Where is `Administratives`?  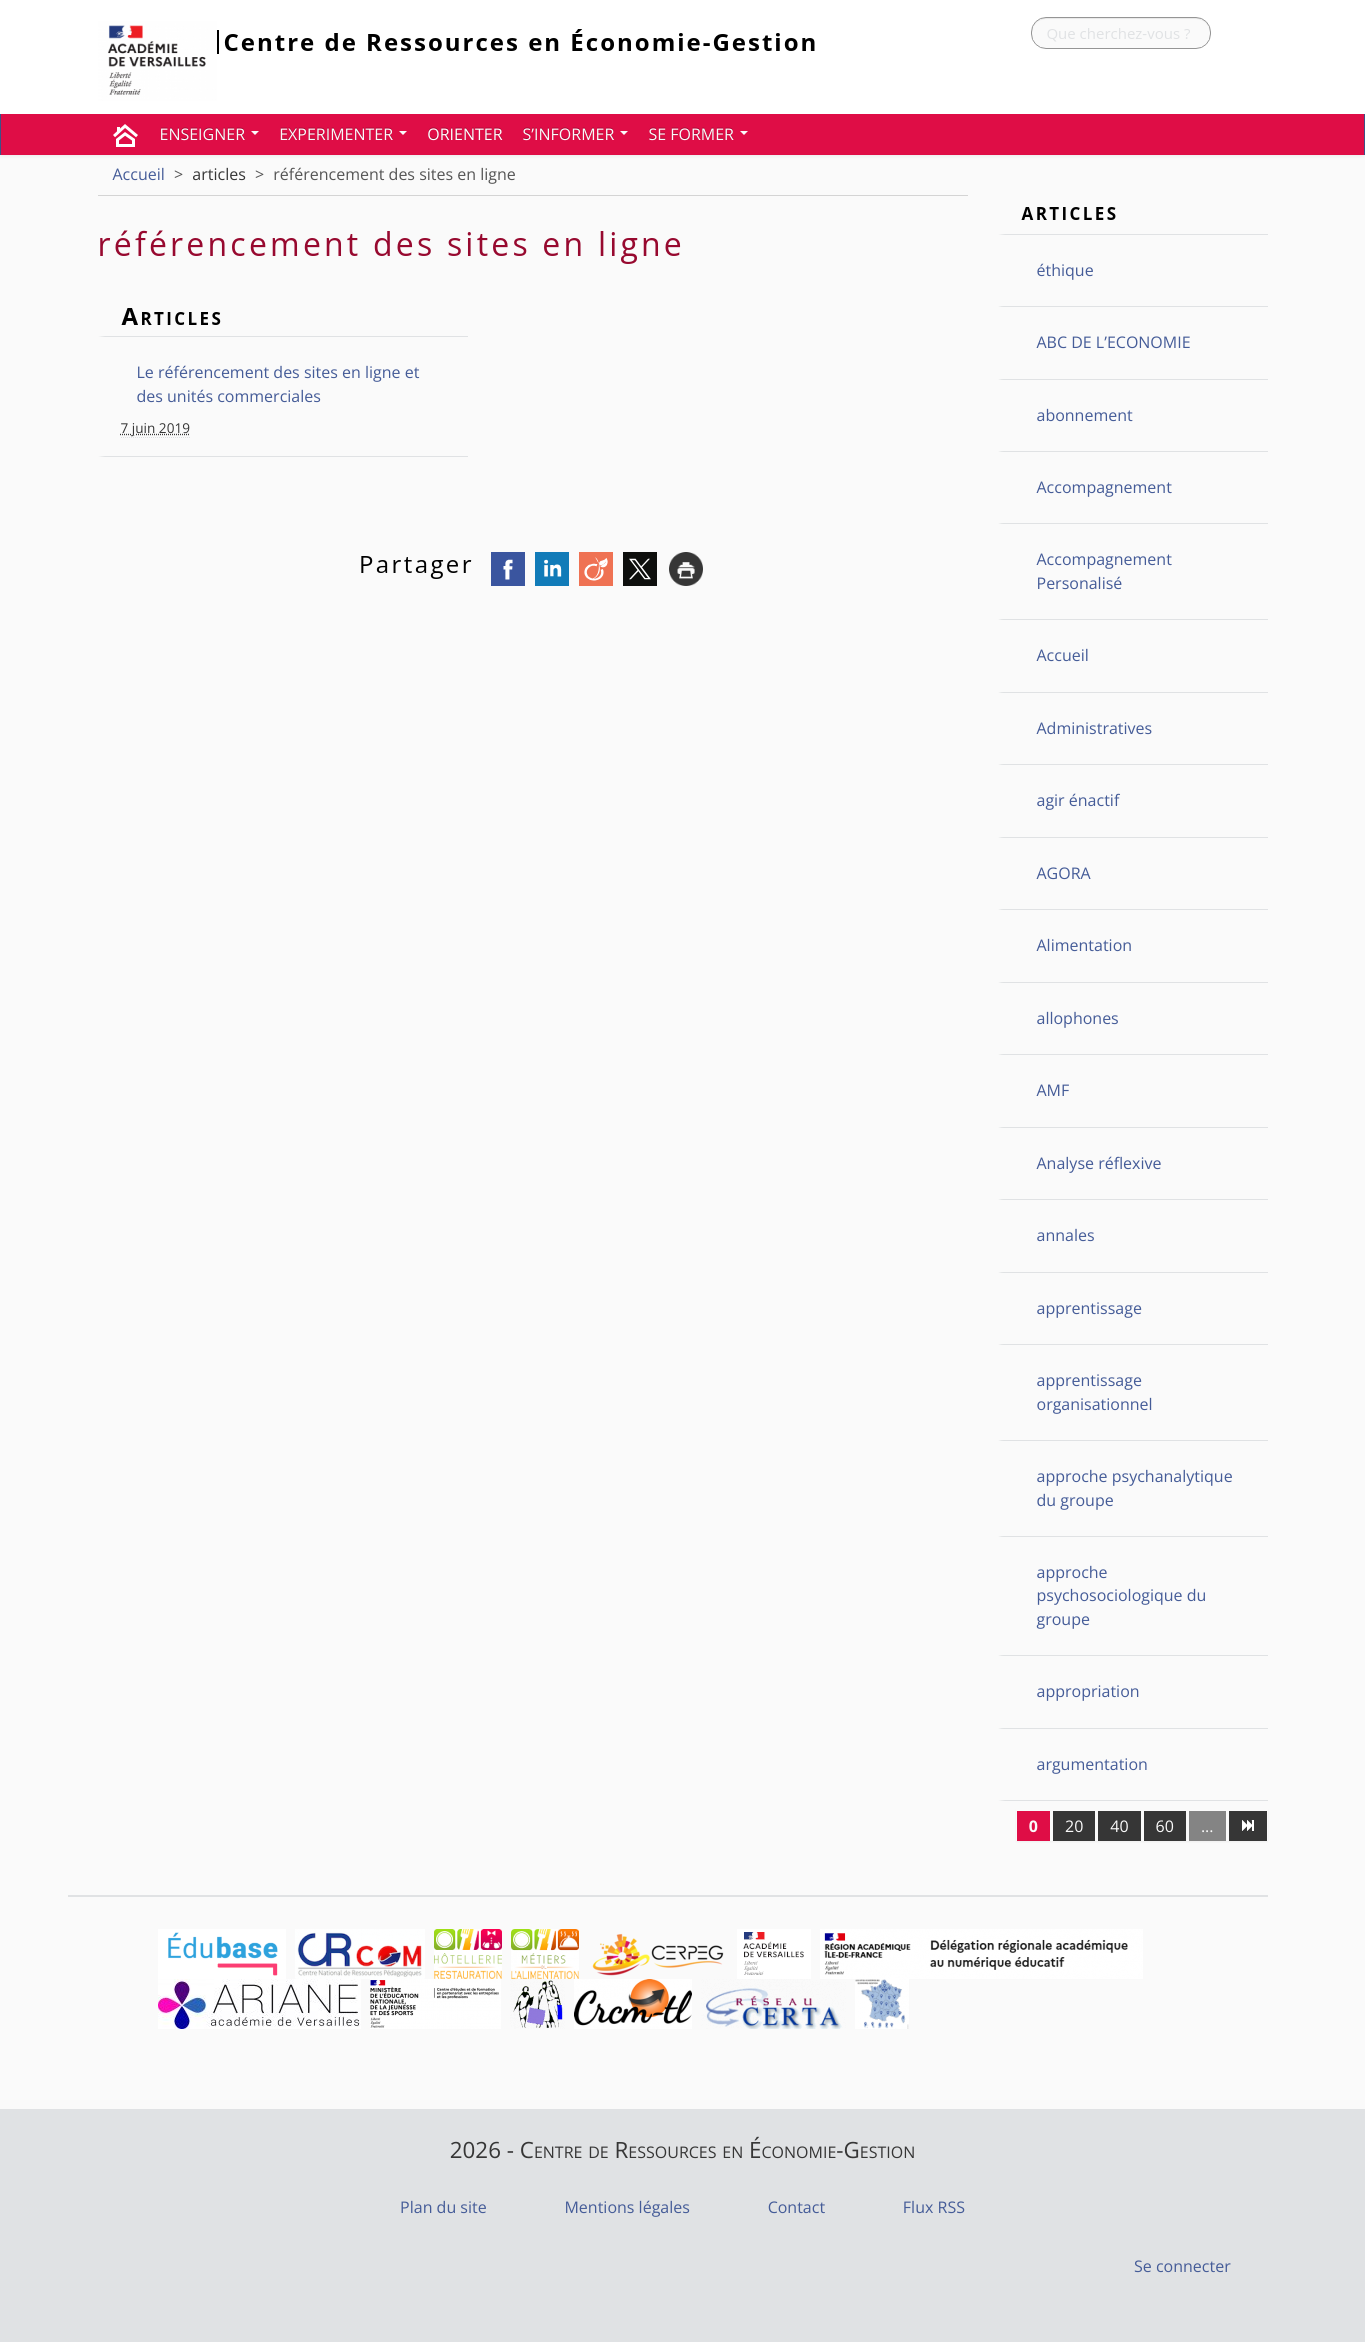 Administratives is located at coordinates (1095, 728).